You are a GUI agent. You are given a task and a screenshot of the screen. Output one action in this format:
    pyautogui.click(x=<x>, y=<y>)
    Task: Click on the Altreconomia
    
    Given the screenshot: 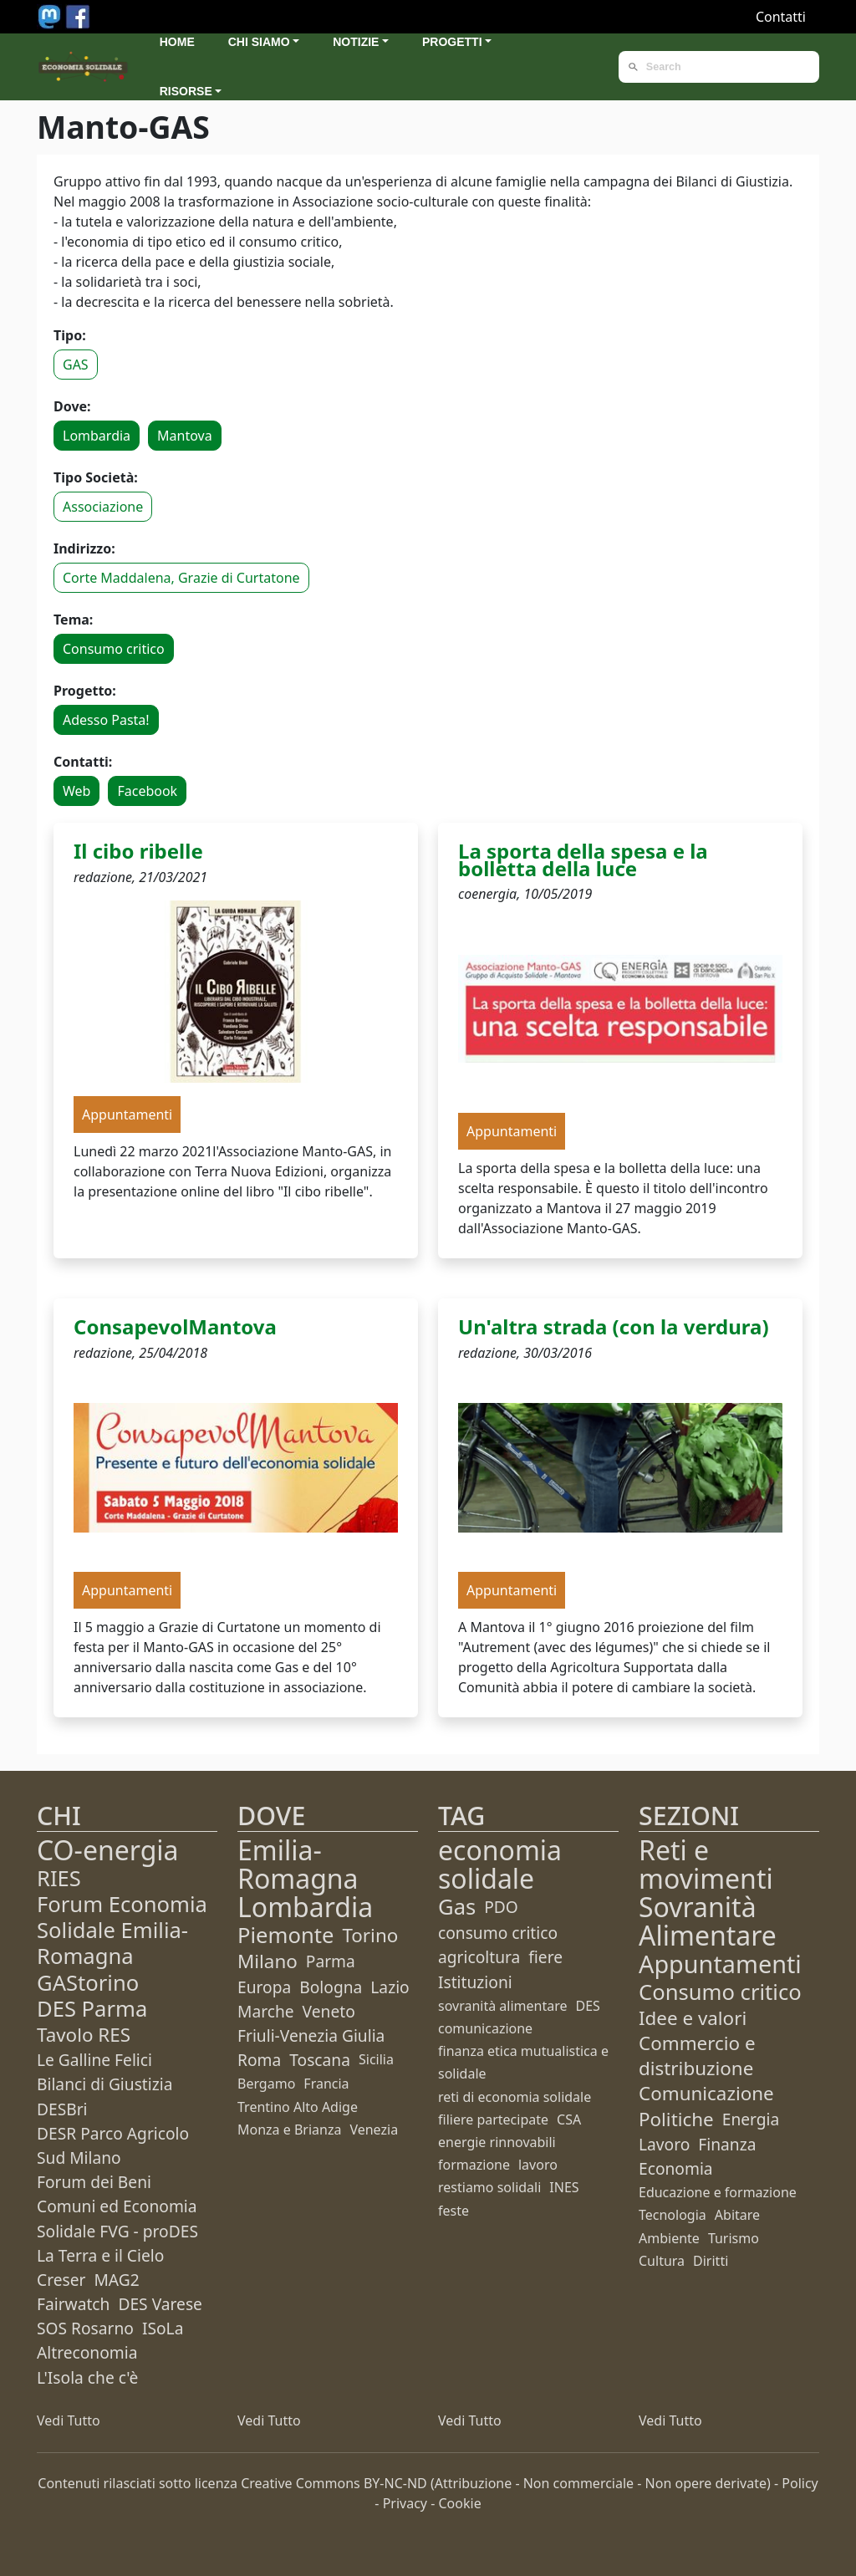 What is the action you would take?
    pyautogui.click(x=87, y=2352)
    